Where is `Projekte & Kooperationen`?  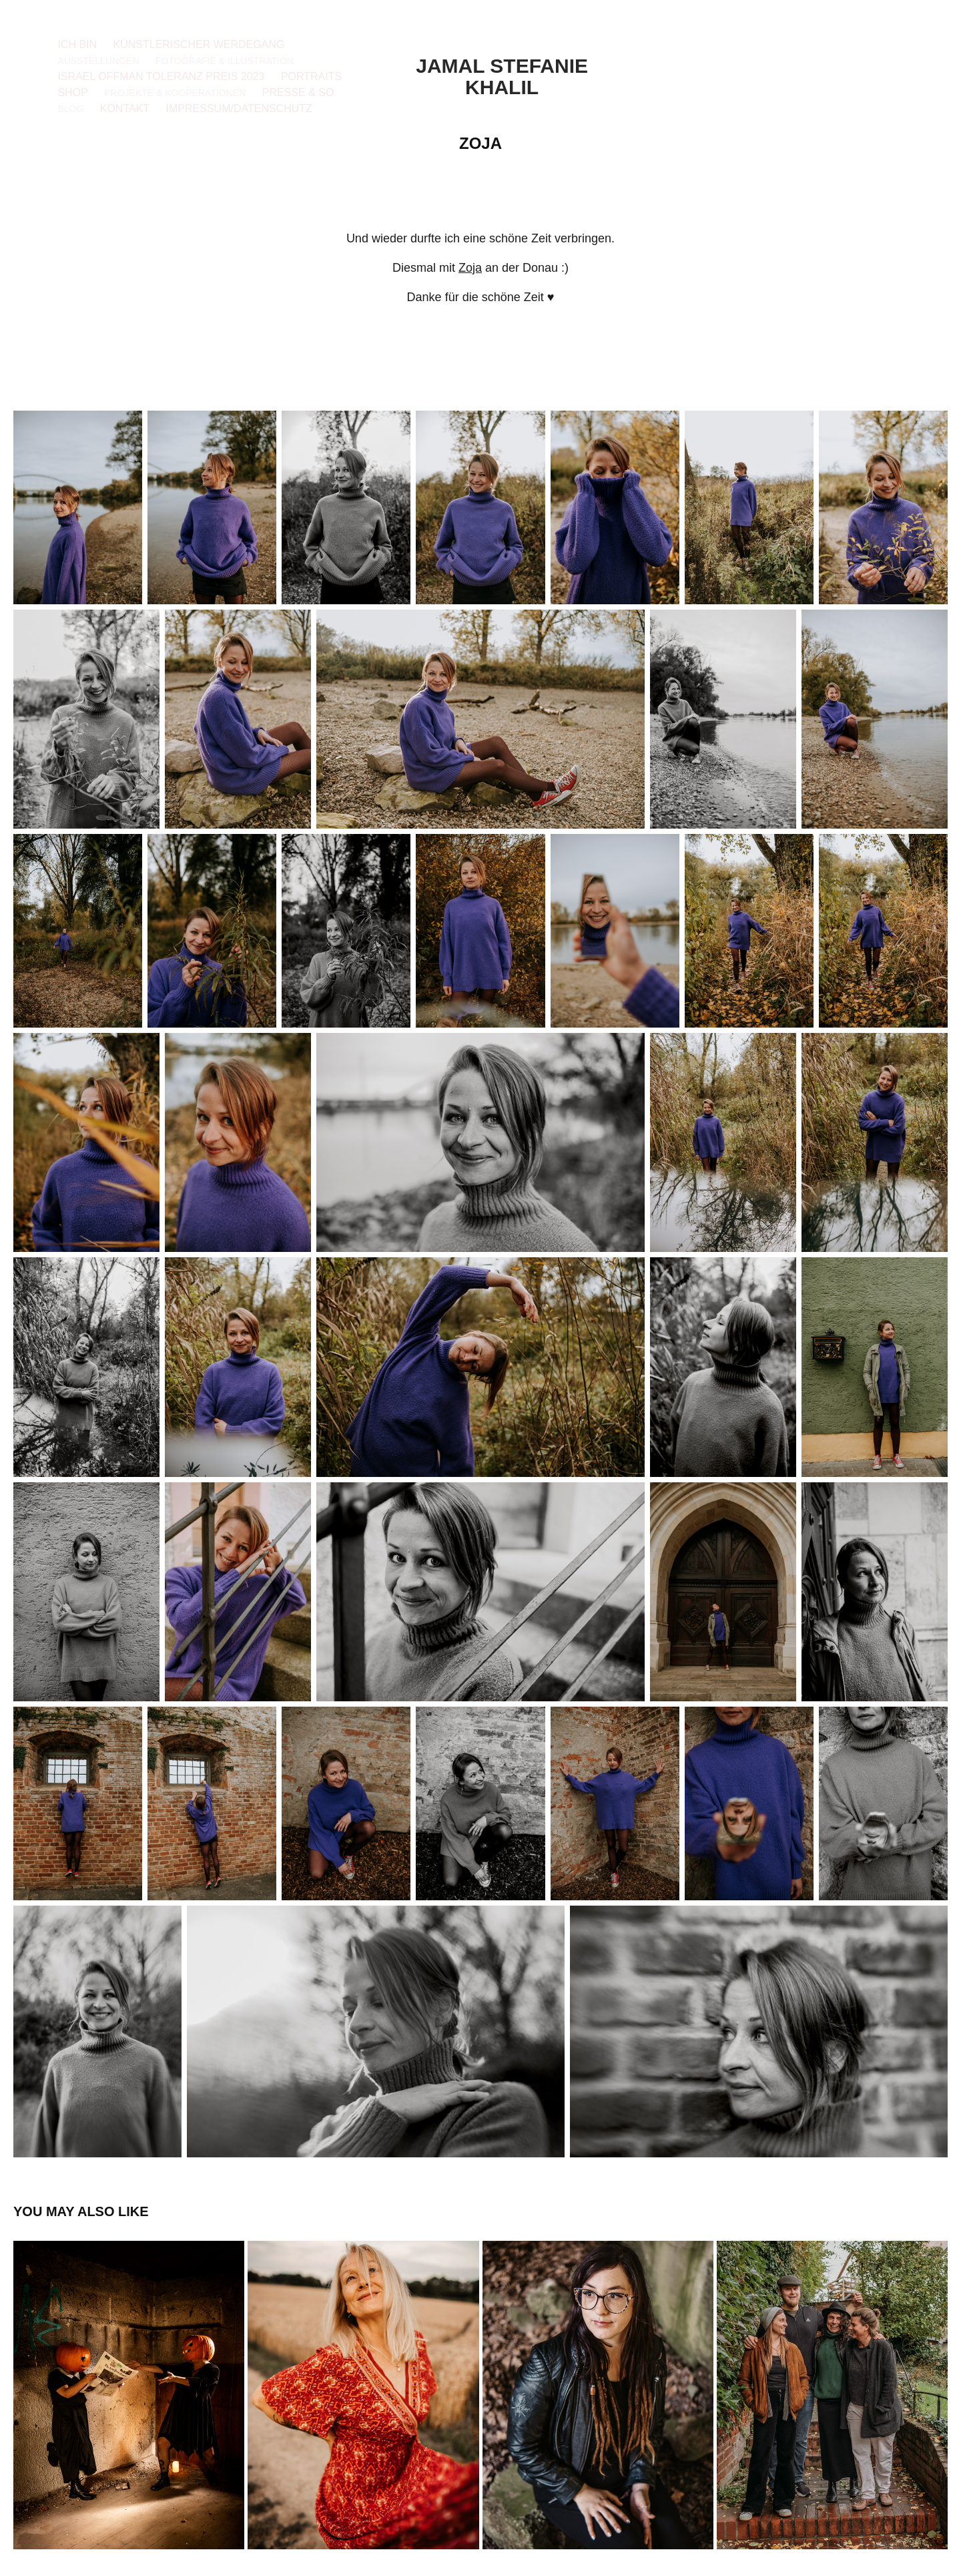
Projekte & Kooperationen is located at coordinates (175, 92).